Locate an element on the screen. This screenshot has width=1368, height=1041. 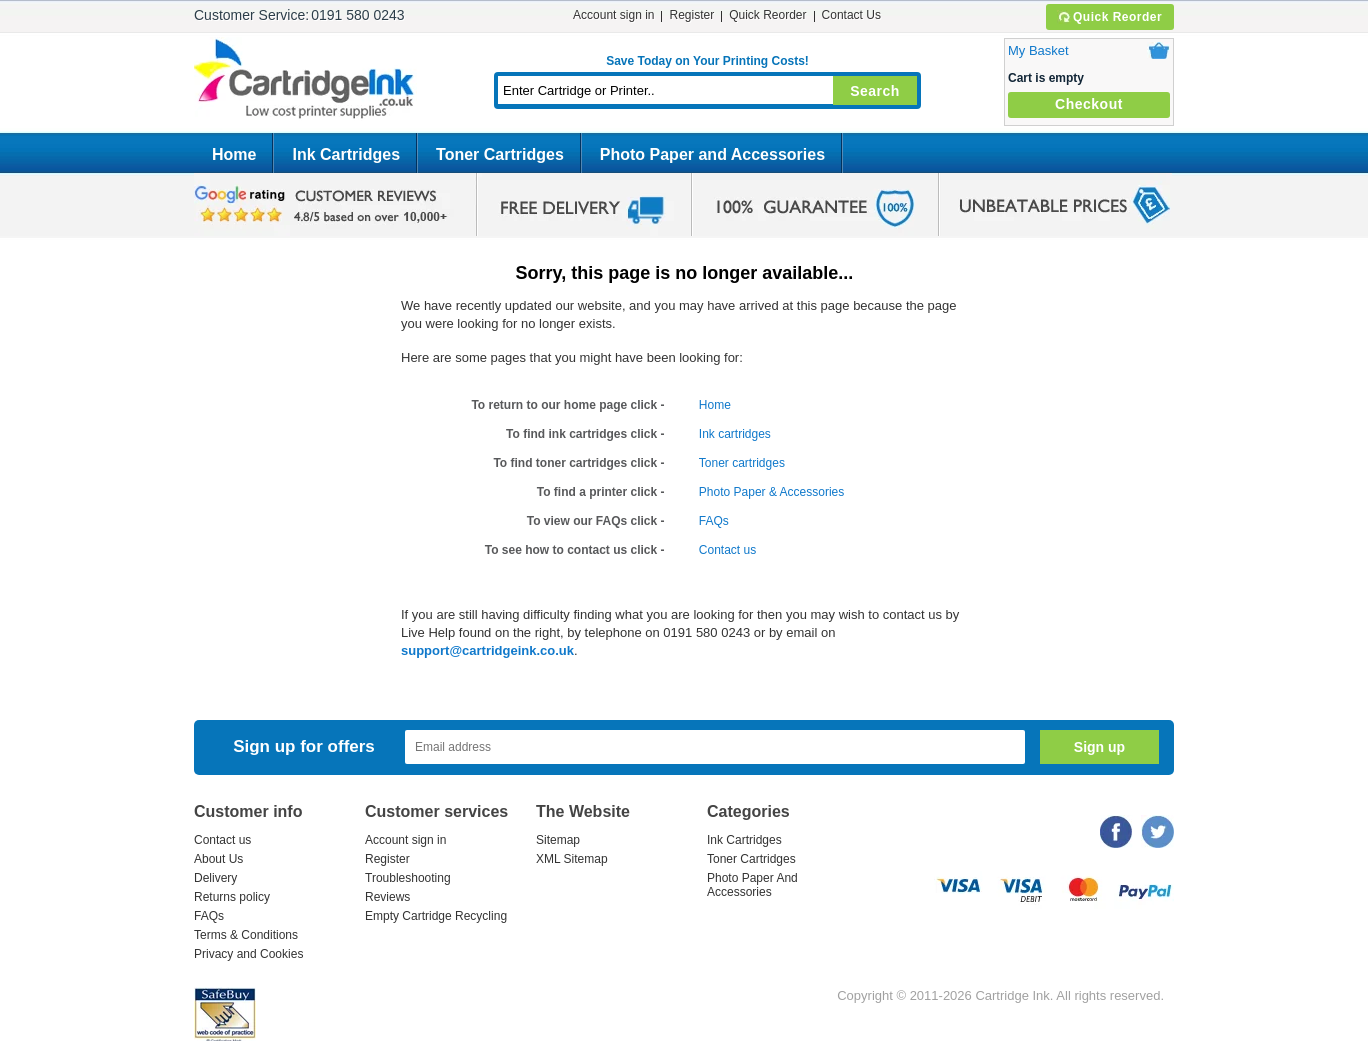
Terms & Conditions is located at coordinates (246, 935).